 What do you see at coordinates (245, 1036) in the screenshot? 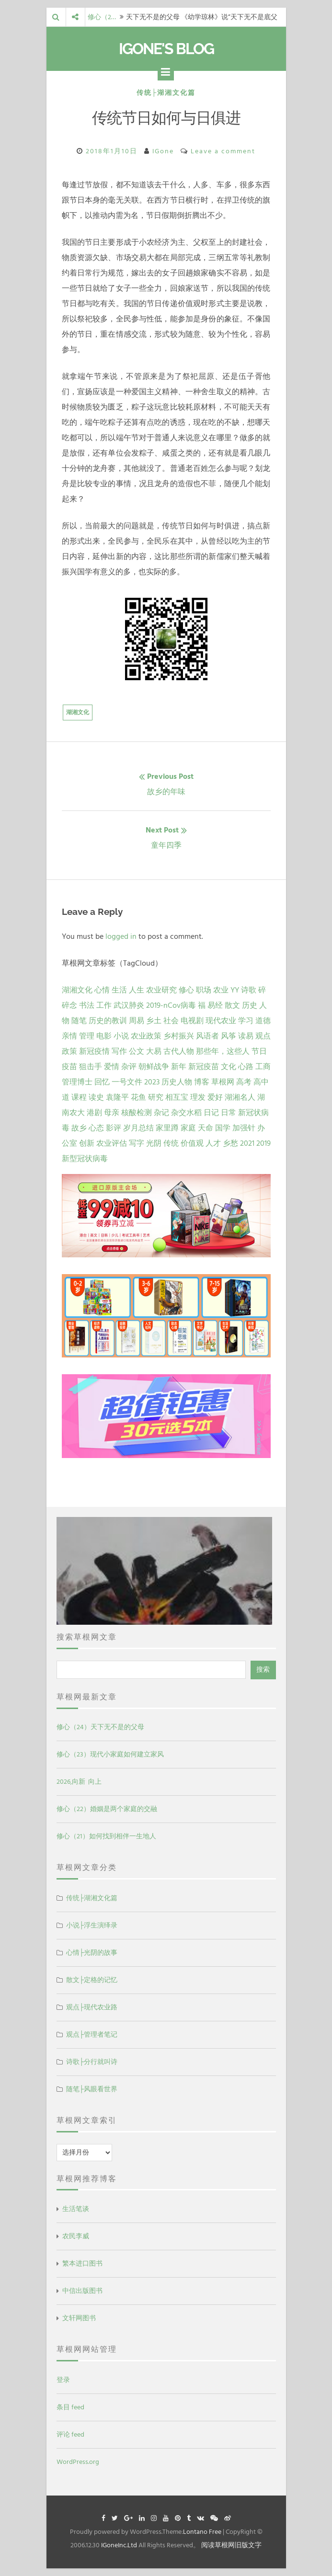
I see `读易 [读易 (4 项)]` at bounding box center [245, 1036].